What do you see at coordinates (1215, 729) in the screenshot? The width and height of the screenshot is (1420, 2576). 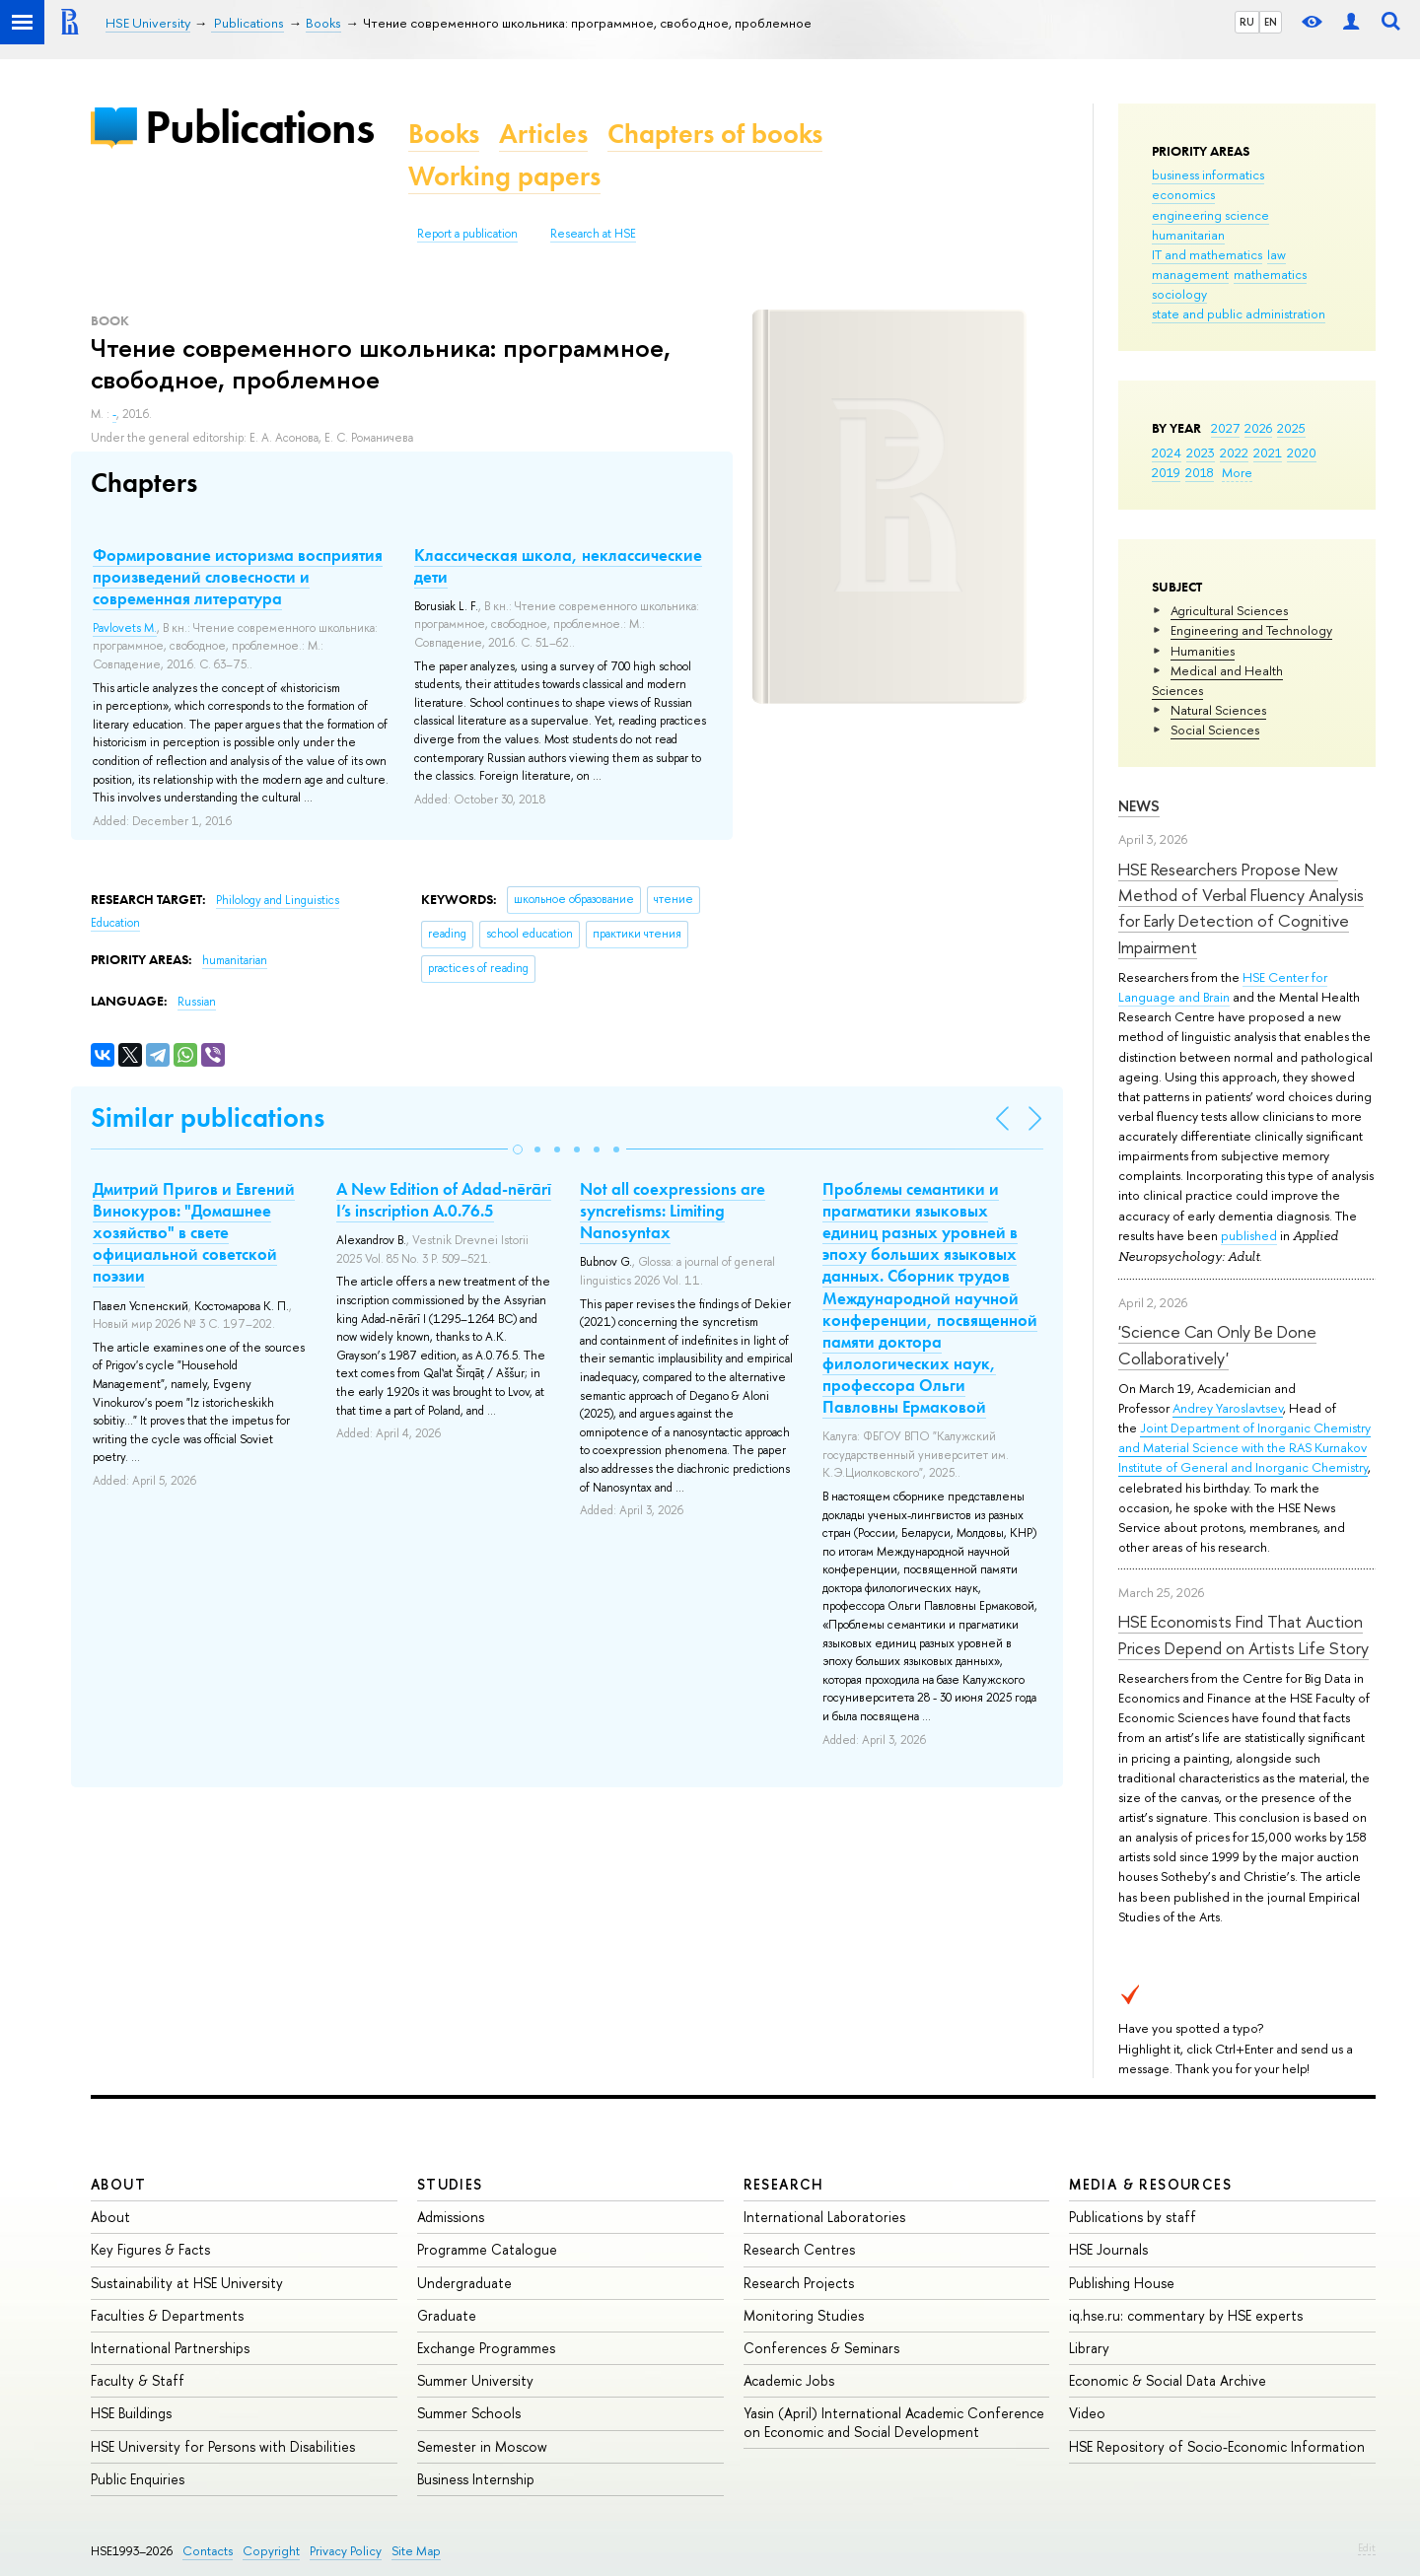 I see `Social Sciences` at bounding box center [1215, 729].